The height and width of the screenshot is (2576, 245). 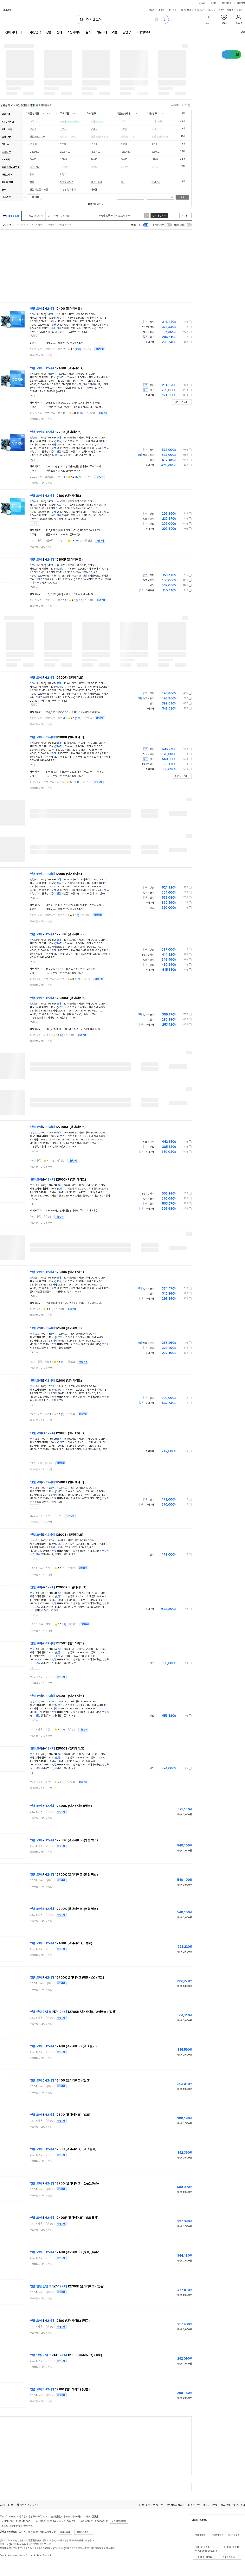 I want to click on PC견적, so click(x=172, y=10).